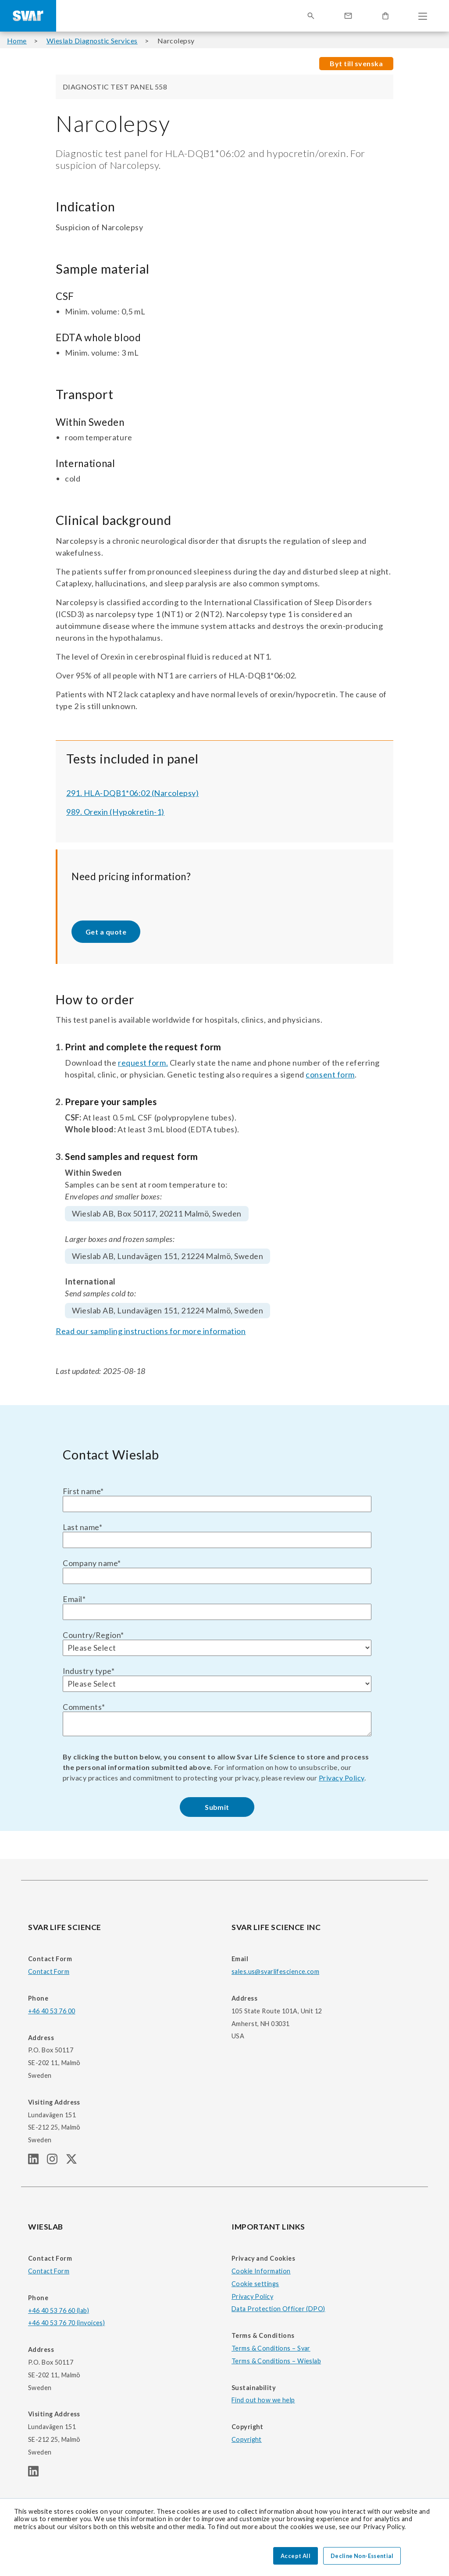 This screenshot has width=449, height=2576. Describe the element at coordinates (115, 812) in the screenshot. I see `989. Orexin (Hypokretin-1)` at that location.